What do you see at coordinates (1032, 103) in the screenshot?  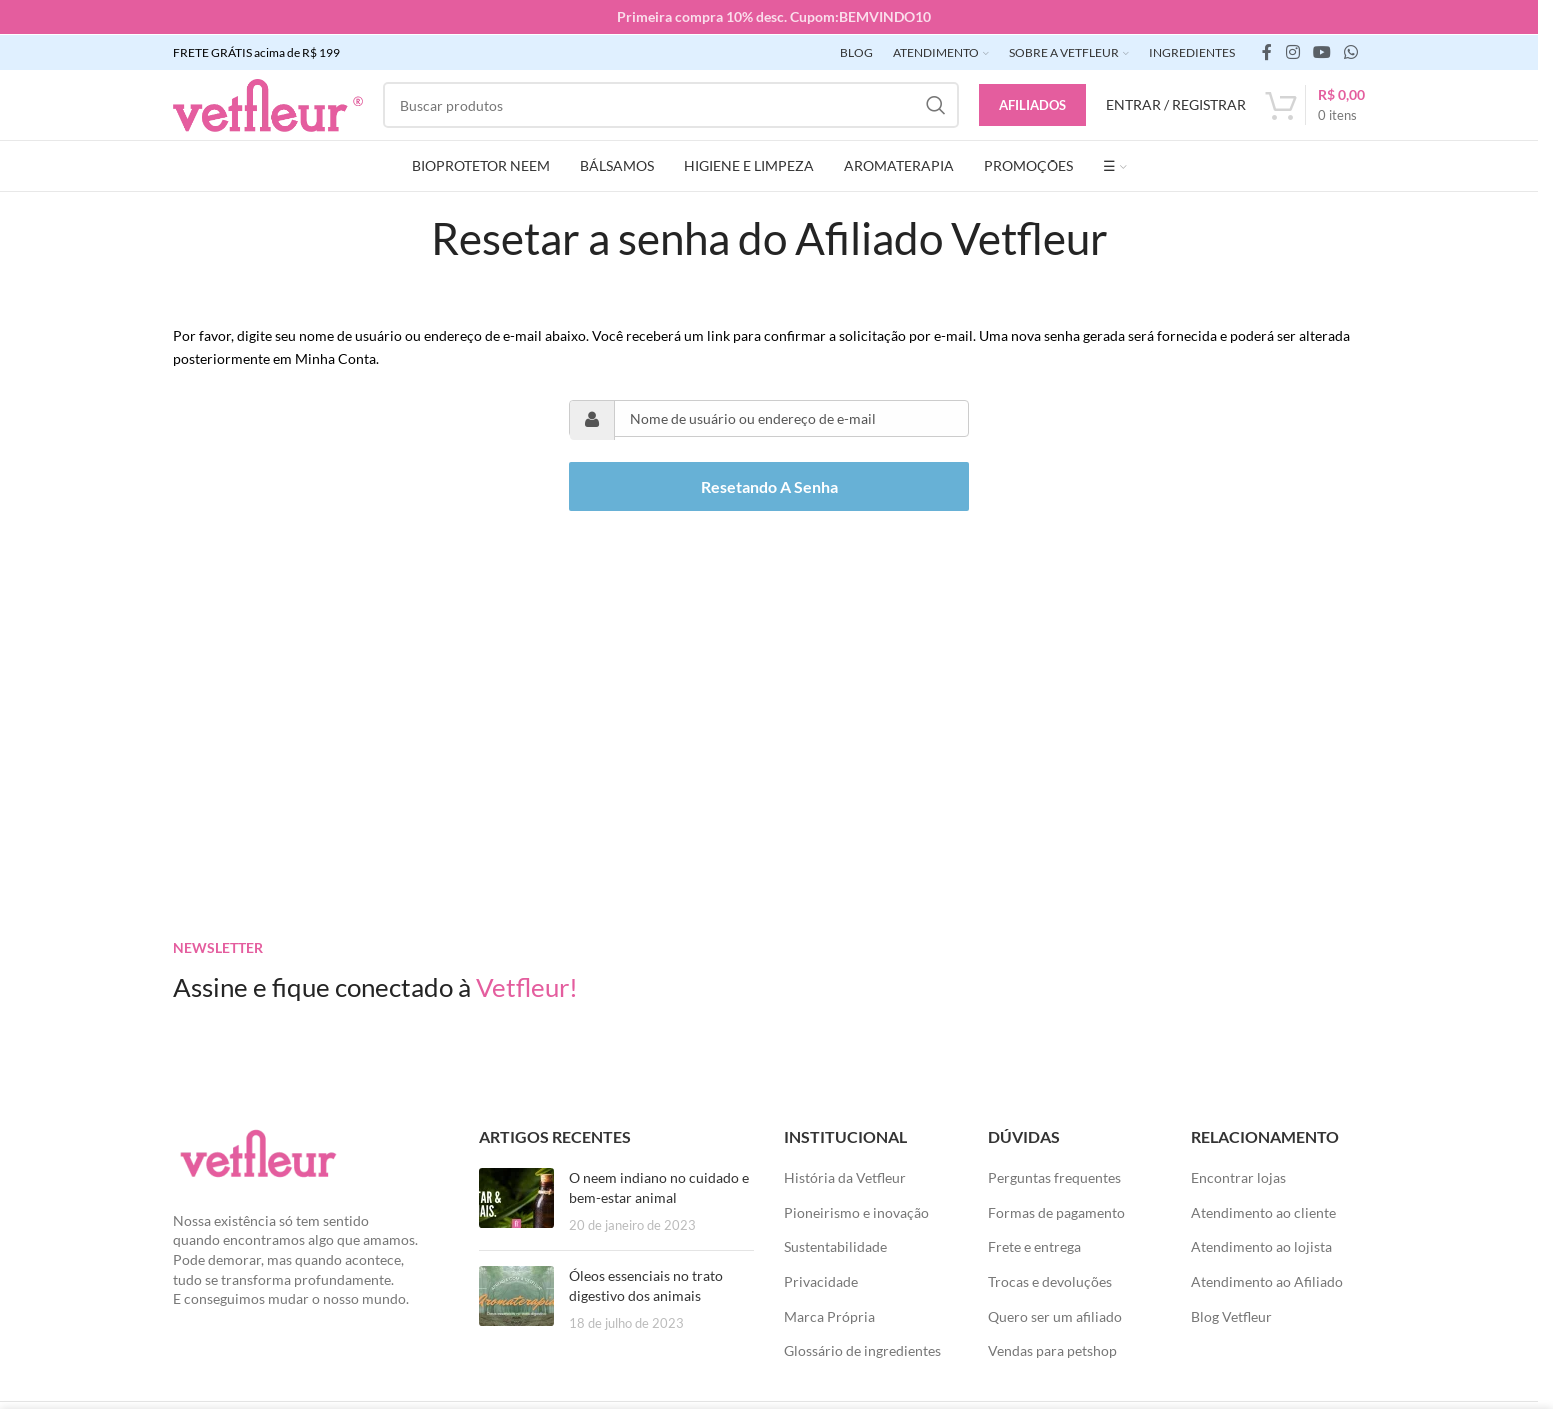 I see `Afiliados` at bounding box center [1032, 103].